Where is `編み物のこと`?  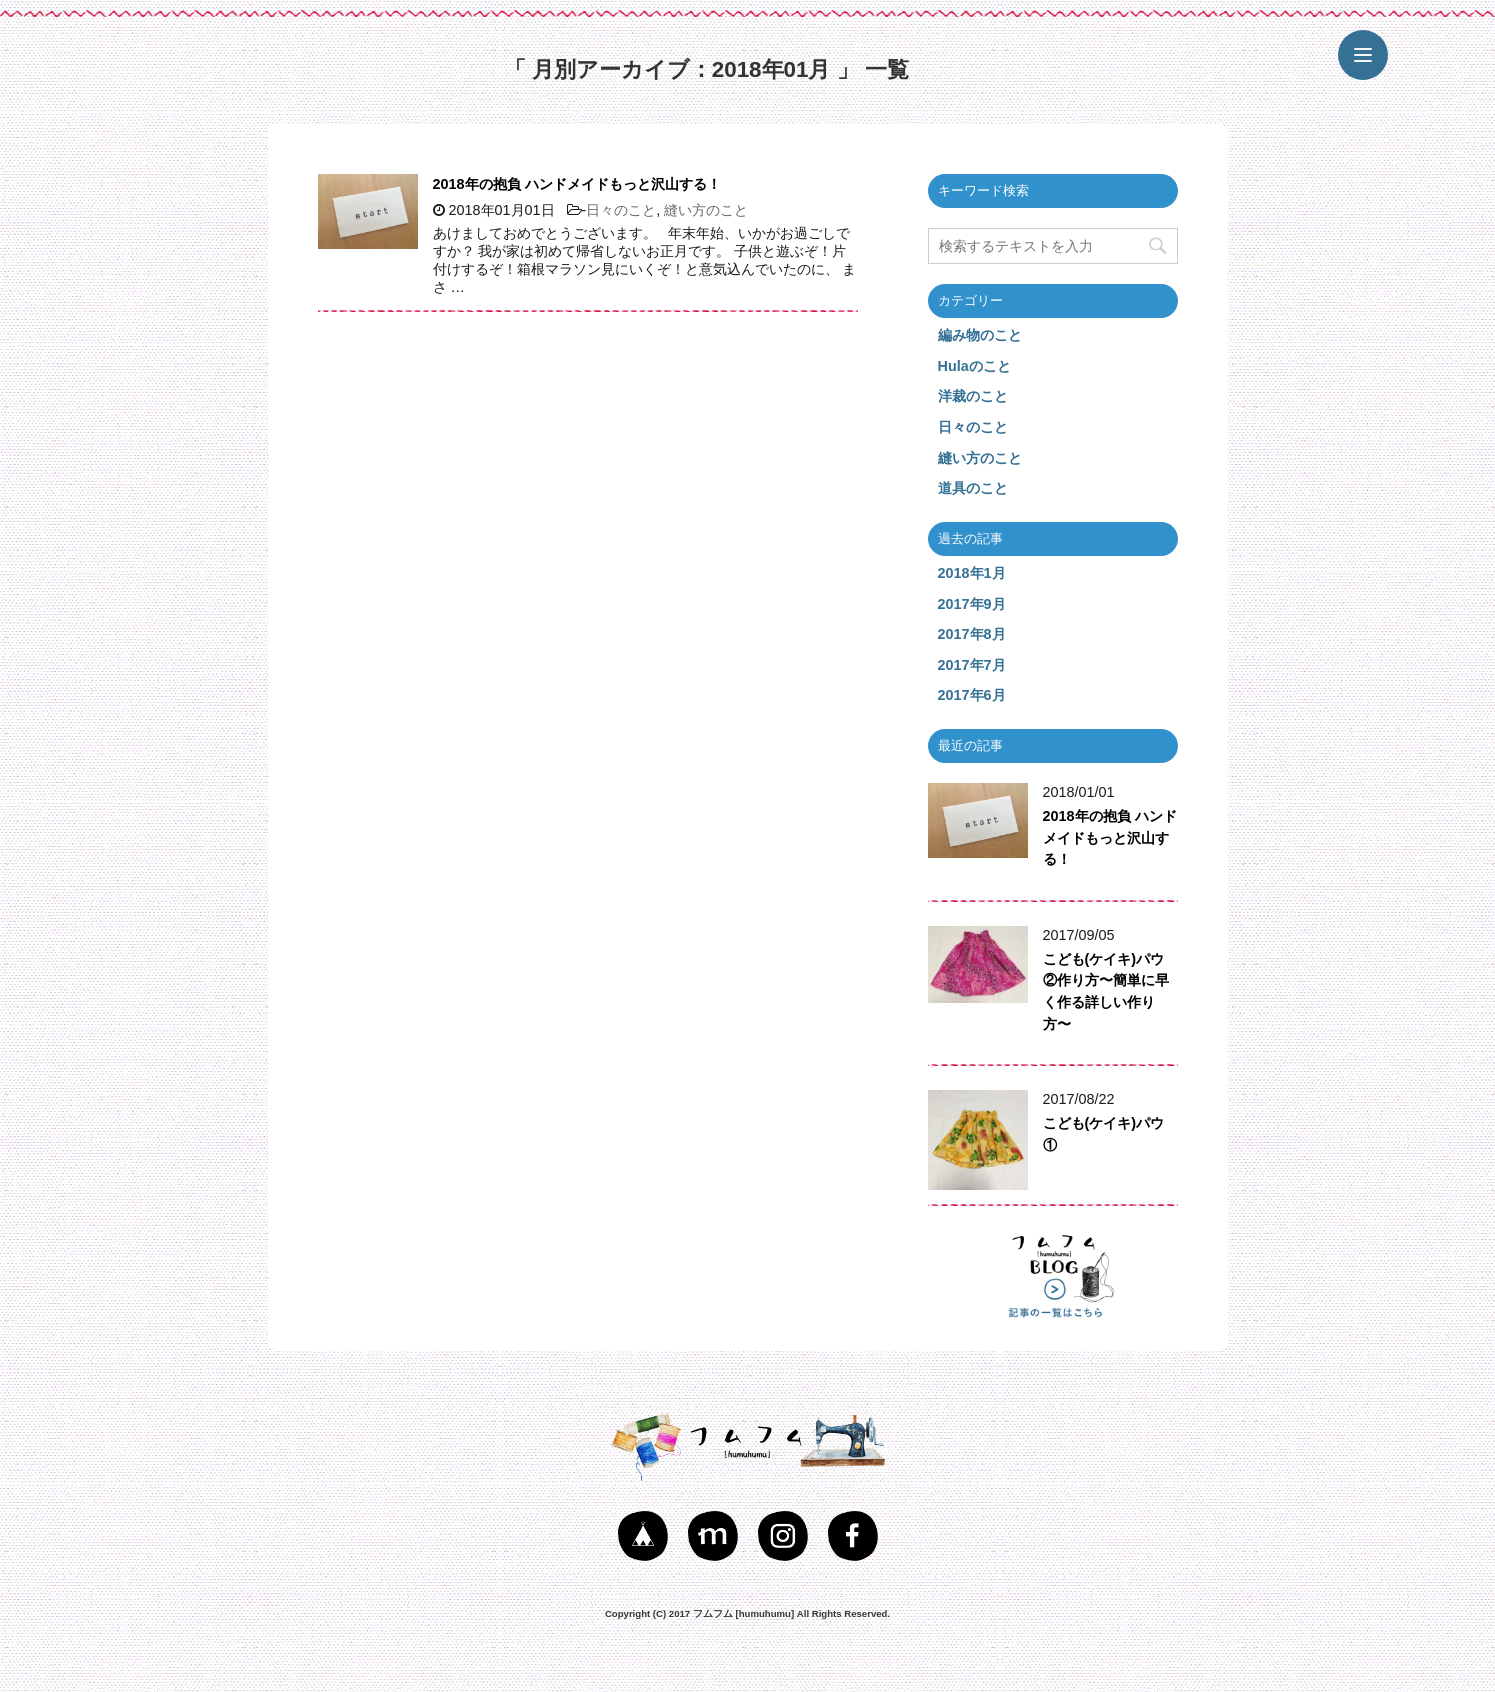 編み物のこと is located at coordinates (980, 335).